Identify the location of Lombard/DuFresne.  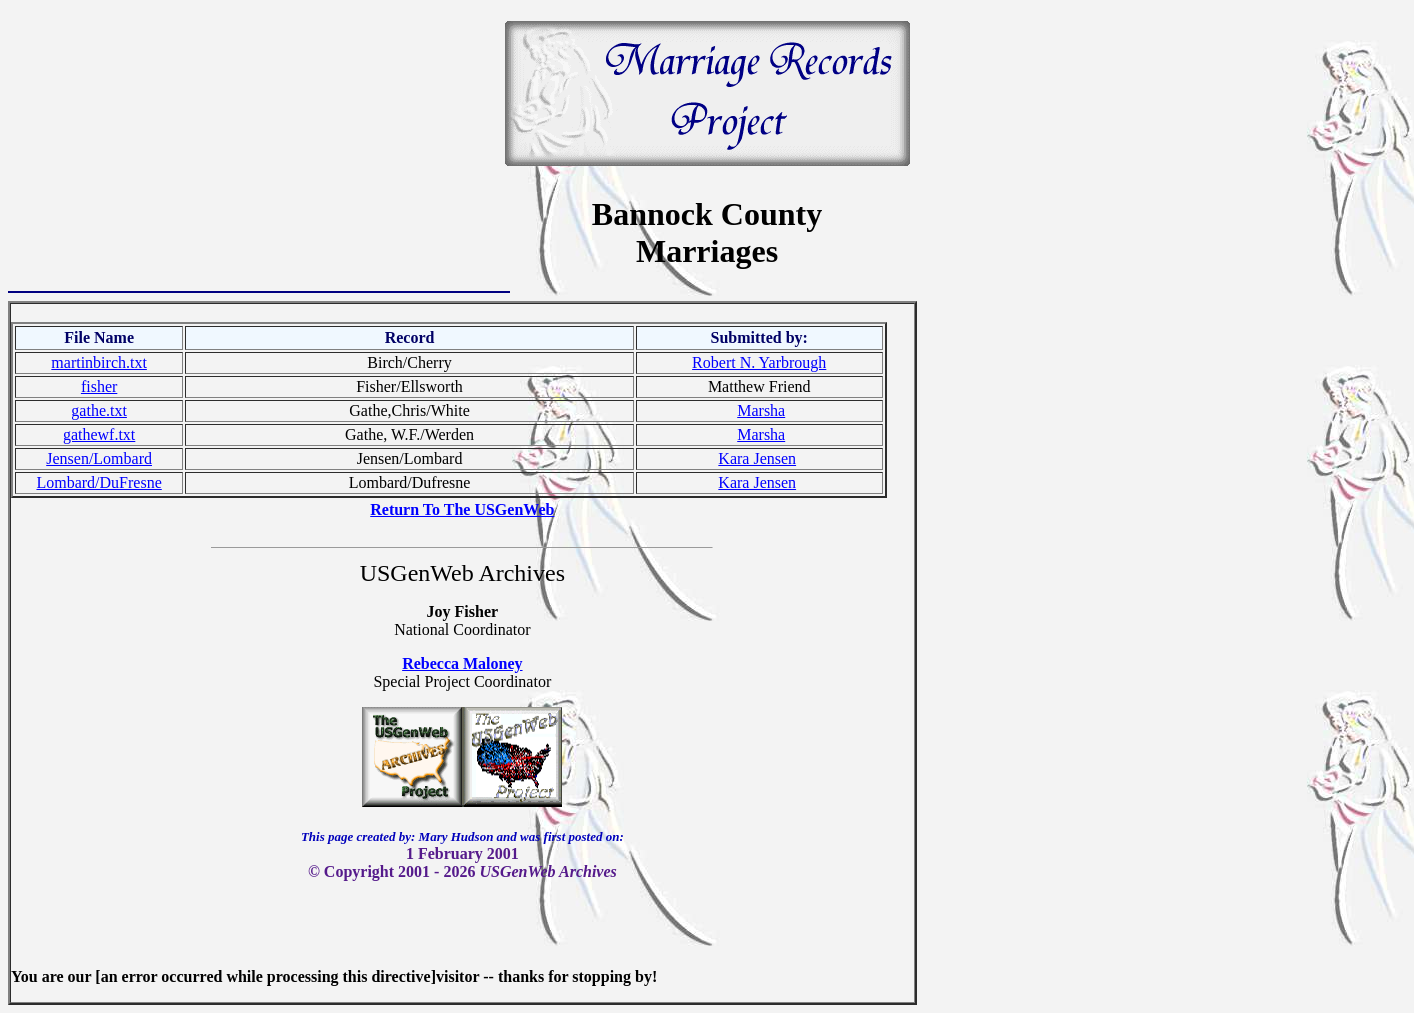
(98, 482).